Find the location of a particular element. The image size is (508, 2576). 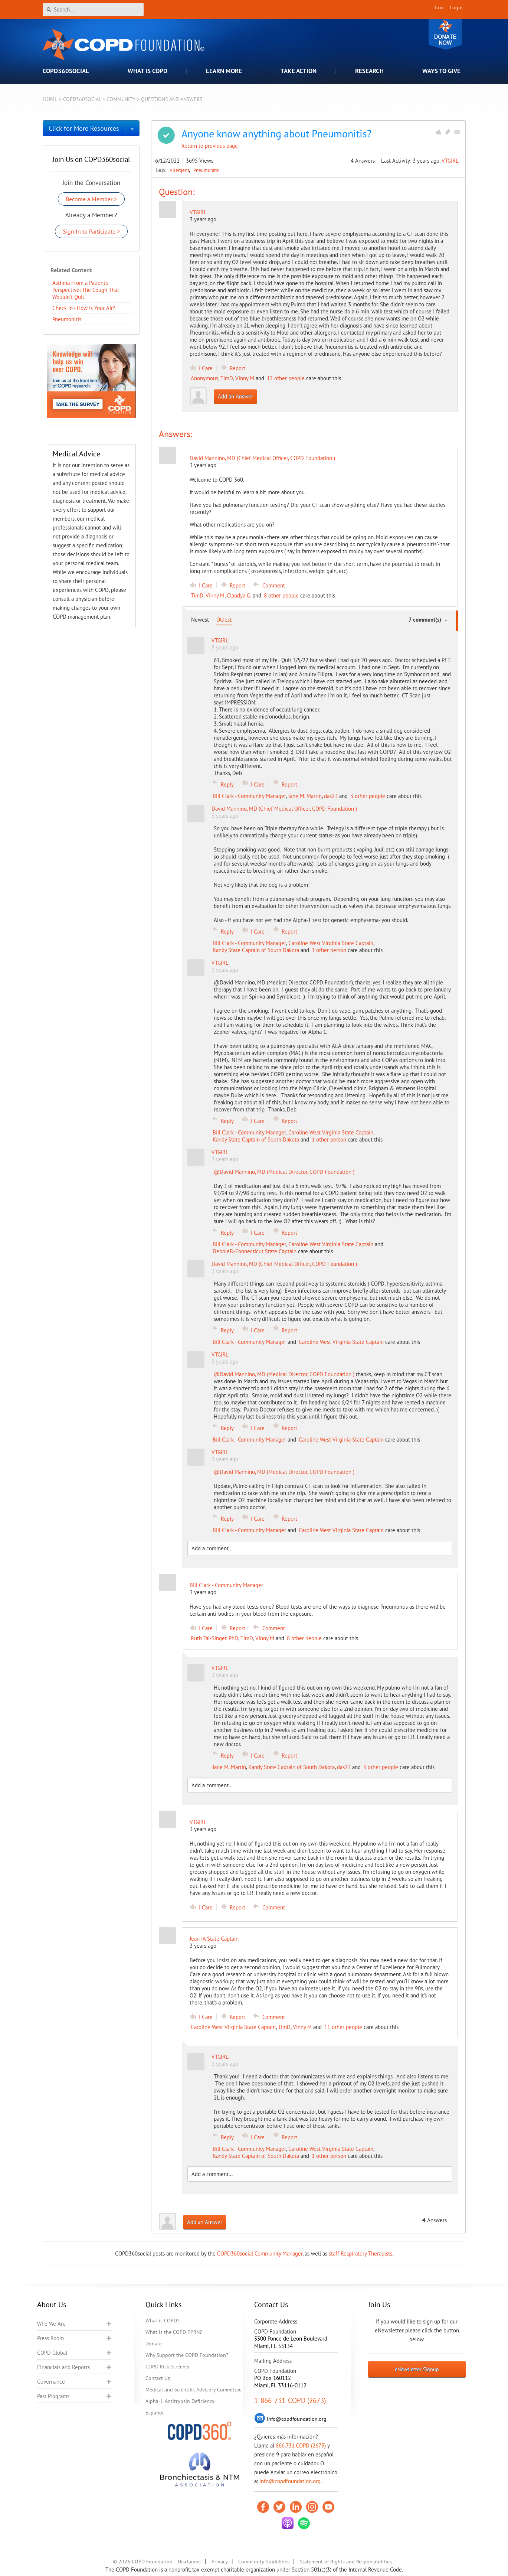

Caroline West Virginia State Captain is located at coordinates (330, 943).